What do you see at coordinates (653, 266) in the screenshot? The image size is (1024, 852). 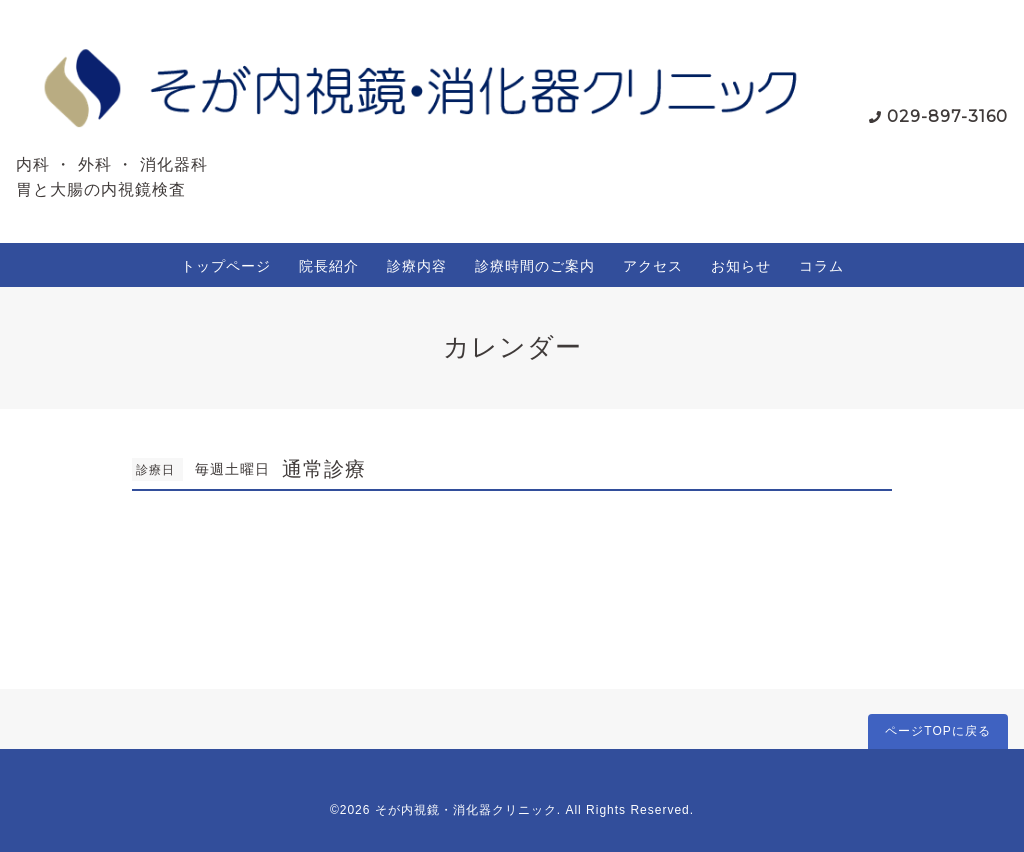 I see `アクセス` at bounding box center [653, 266].